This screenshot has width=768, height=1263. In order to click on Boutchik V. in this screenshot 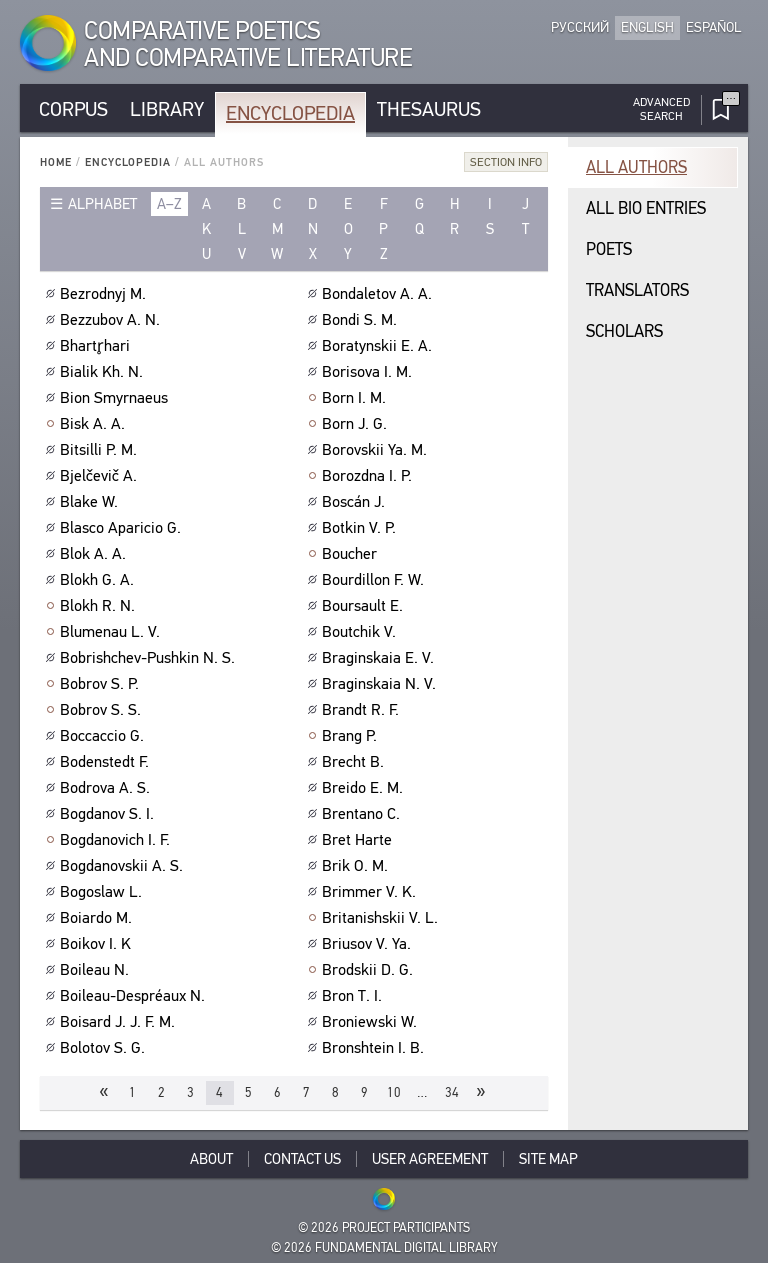, I will do `click(361, 632)`.